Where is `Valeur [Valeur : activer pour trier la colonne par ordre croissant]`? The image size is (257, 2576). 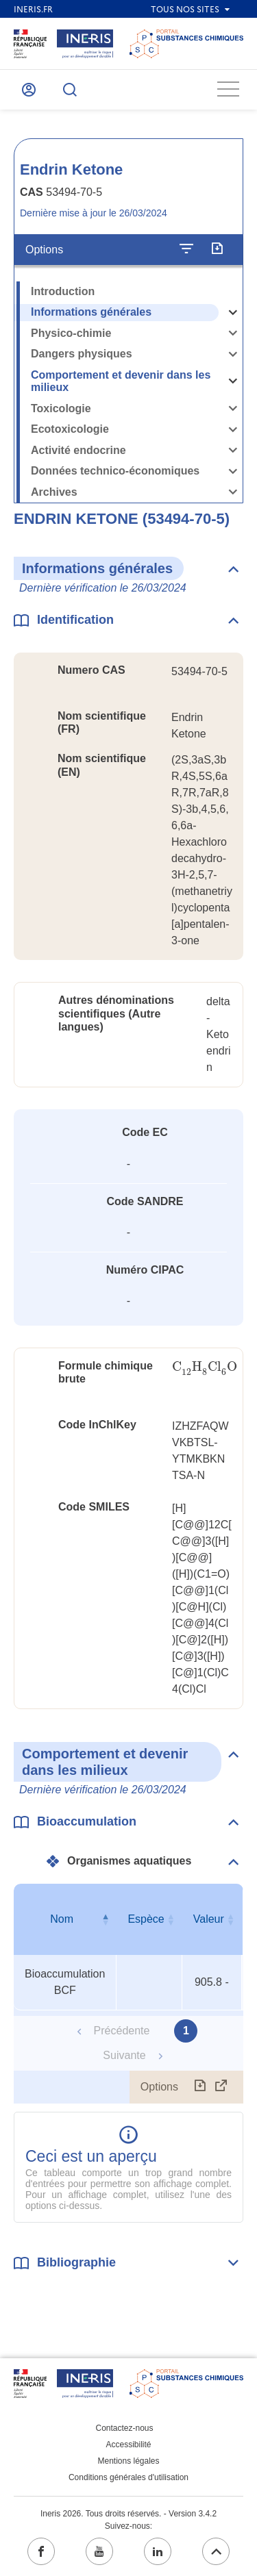
Valeur [Valeur : activer pour trier la colonne par ordre croissant] is located at coordinates (208, 1919).